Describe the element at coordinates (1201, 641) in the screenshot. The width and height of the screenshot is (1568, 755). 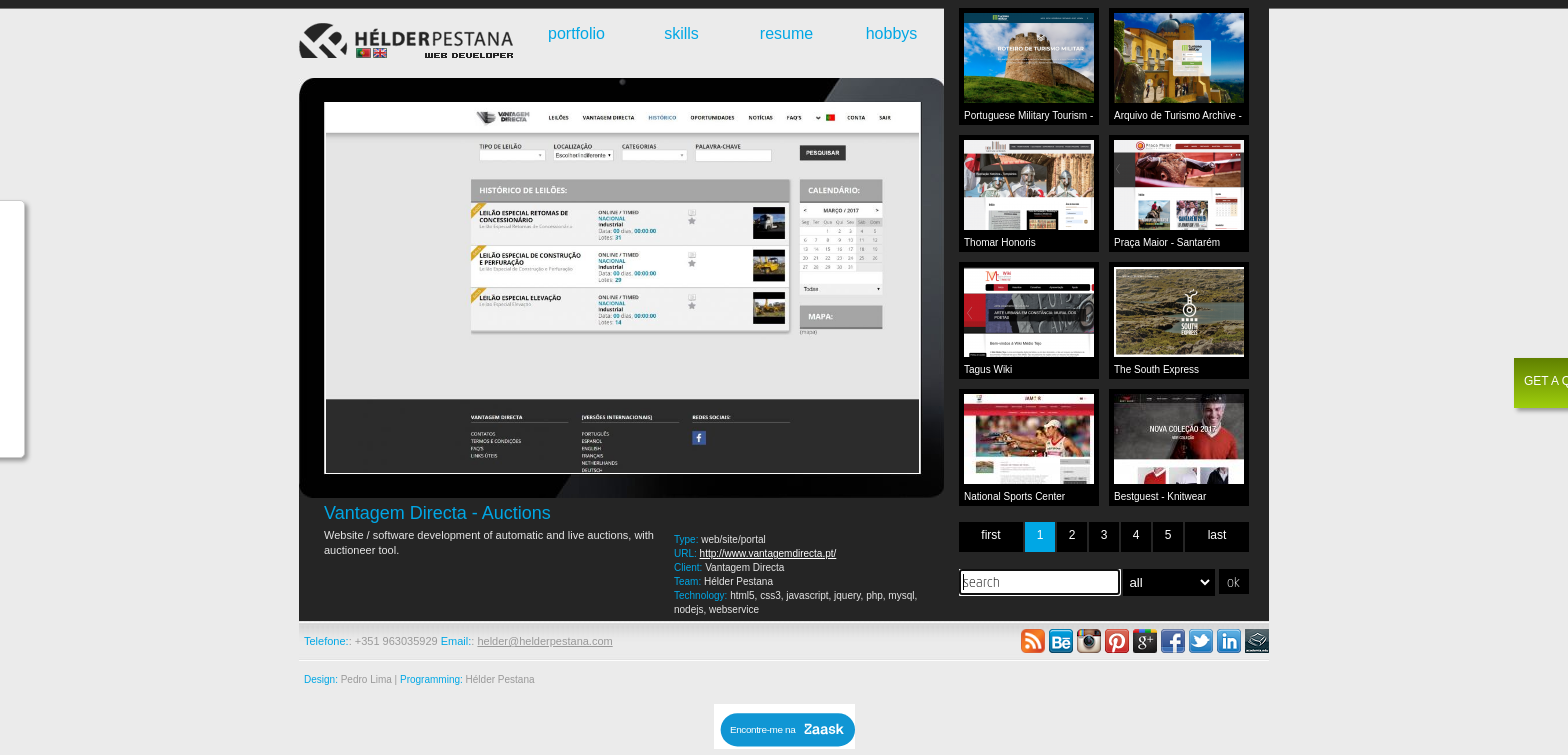
I see `twitter` at that location.